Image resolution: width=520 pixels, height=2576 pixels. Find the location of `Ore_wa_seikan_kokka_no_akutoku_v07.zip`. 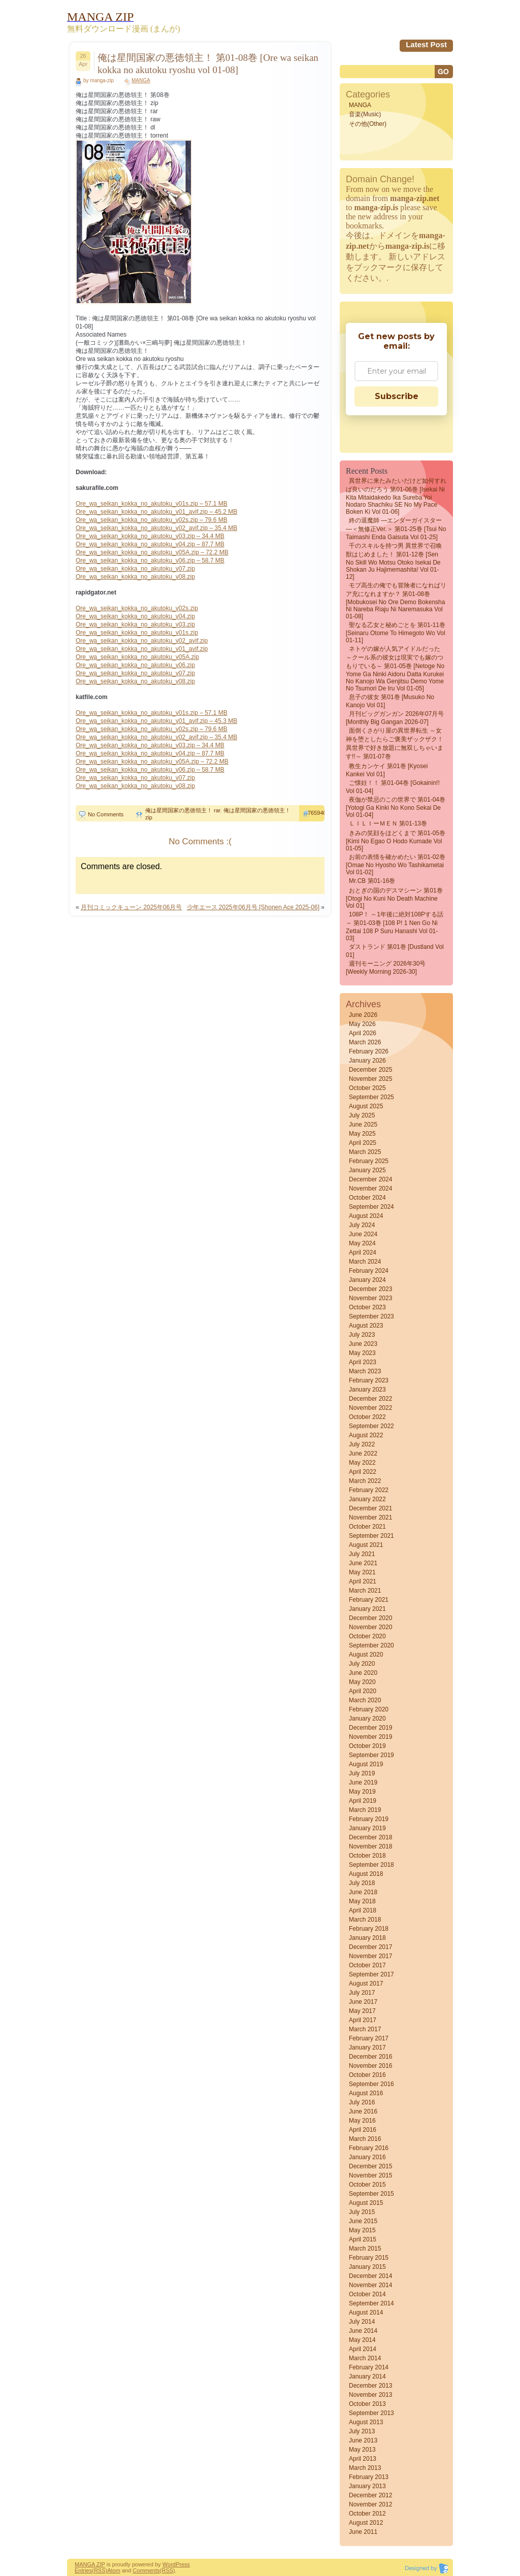

Ore_wa_seikan_kokka_no_akutoku_v07.zip is located at coordinates (135, 568).